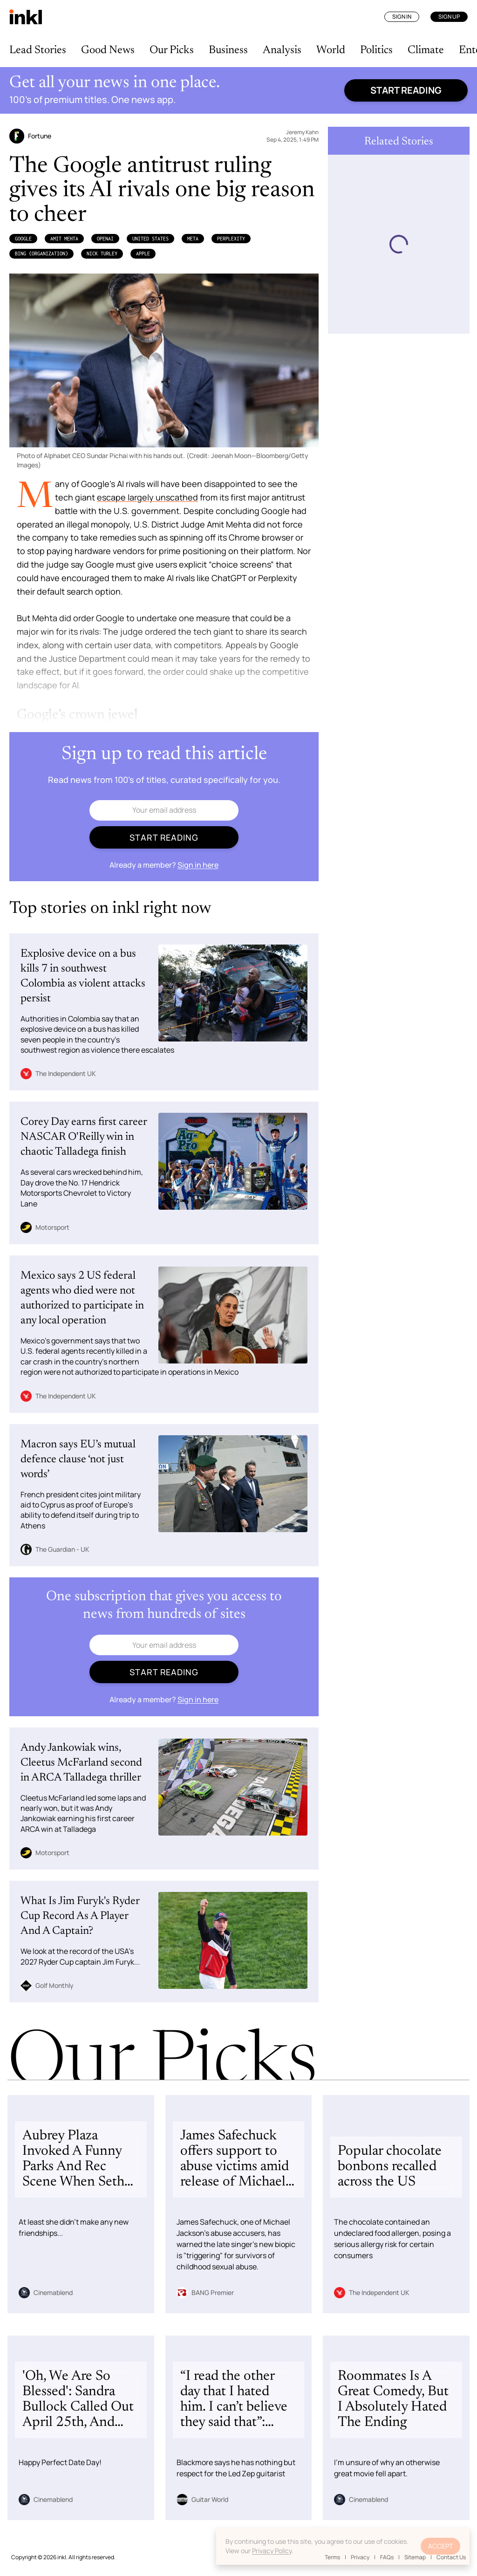 The width and height of the screenshot is (477, 2576). What do you see at coordinates (150, 238) in the screenshot?
I see `United States` at bounding box center [150, 238].